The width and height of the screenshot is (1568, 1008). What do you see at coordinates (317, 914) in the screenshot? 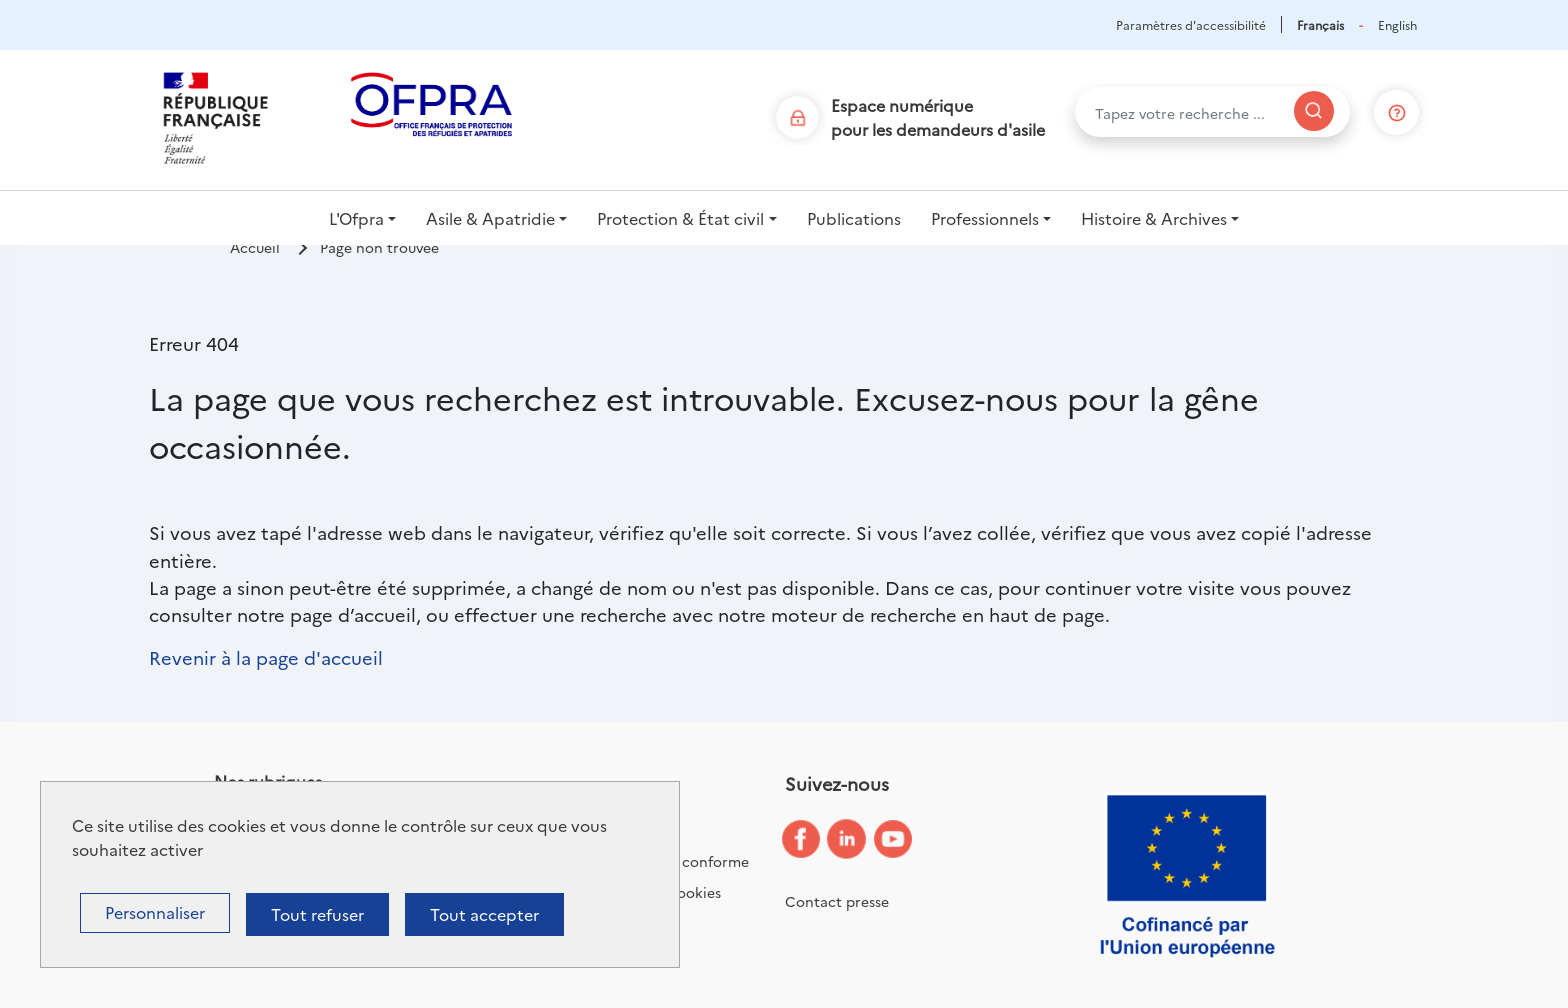
I see `Tout refuser [Cookies : Tout refuser]` at bounding box center [317, 914].